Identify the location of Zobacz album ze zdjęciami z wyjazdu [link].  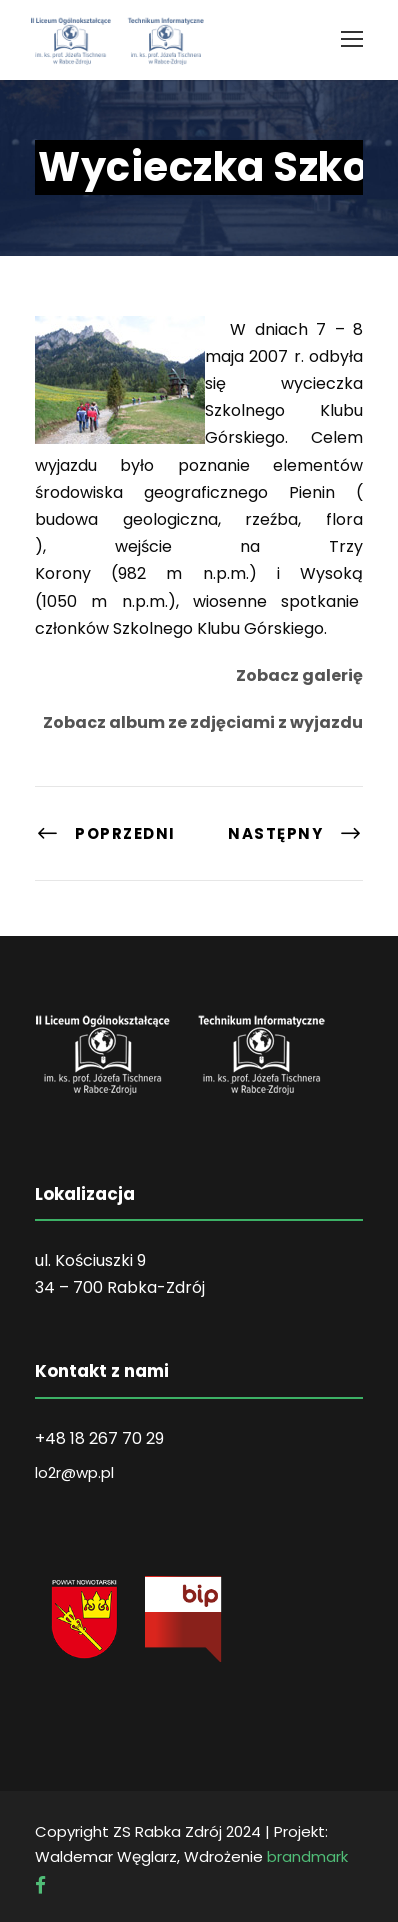
(203, 722).